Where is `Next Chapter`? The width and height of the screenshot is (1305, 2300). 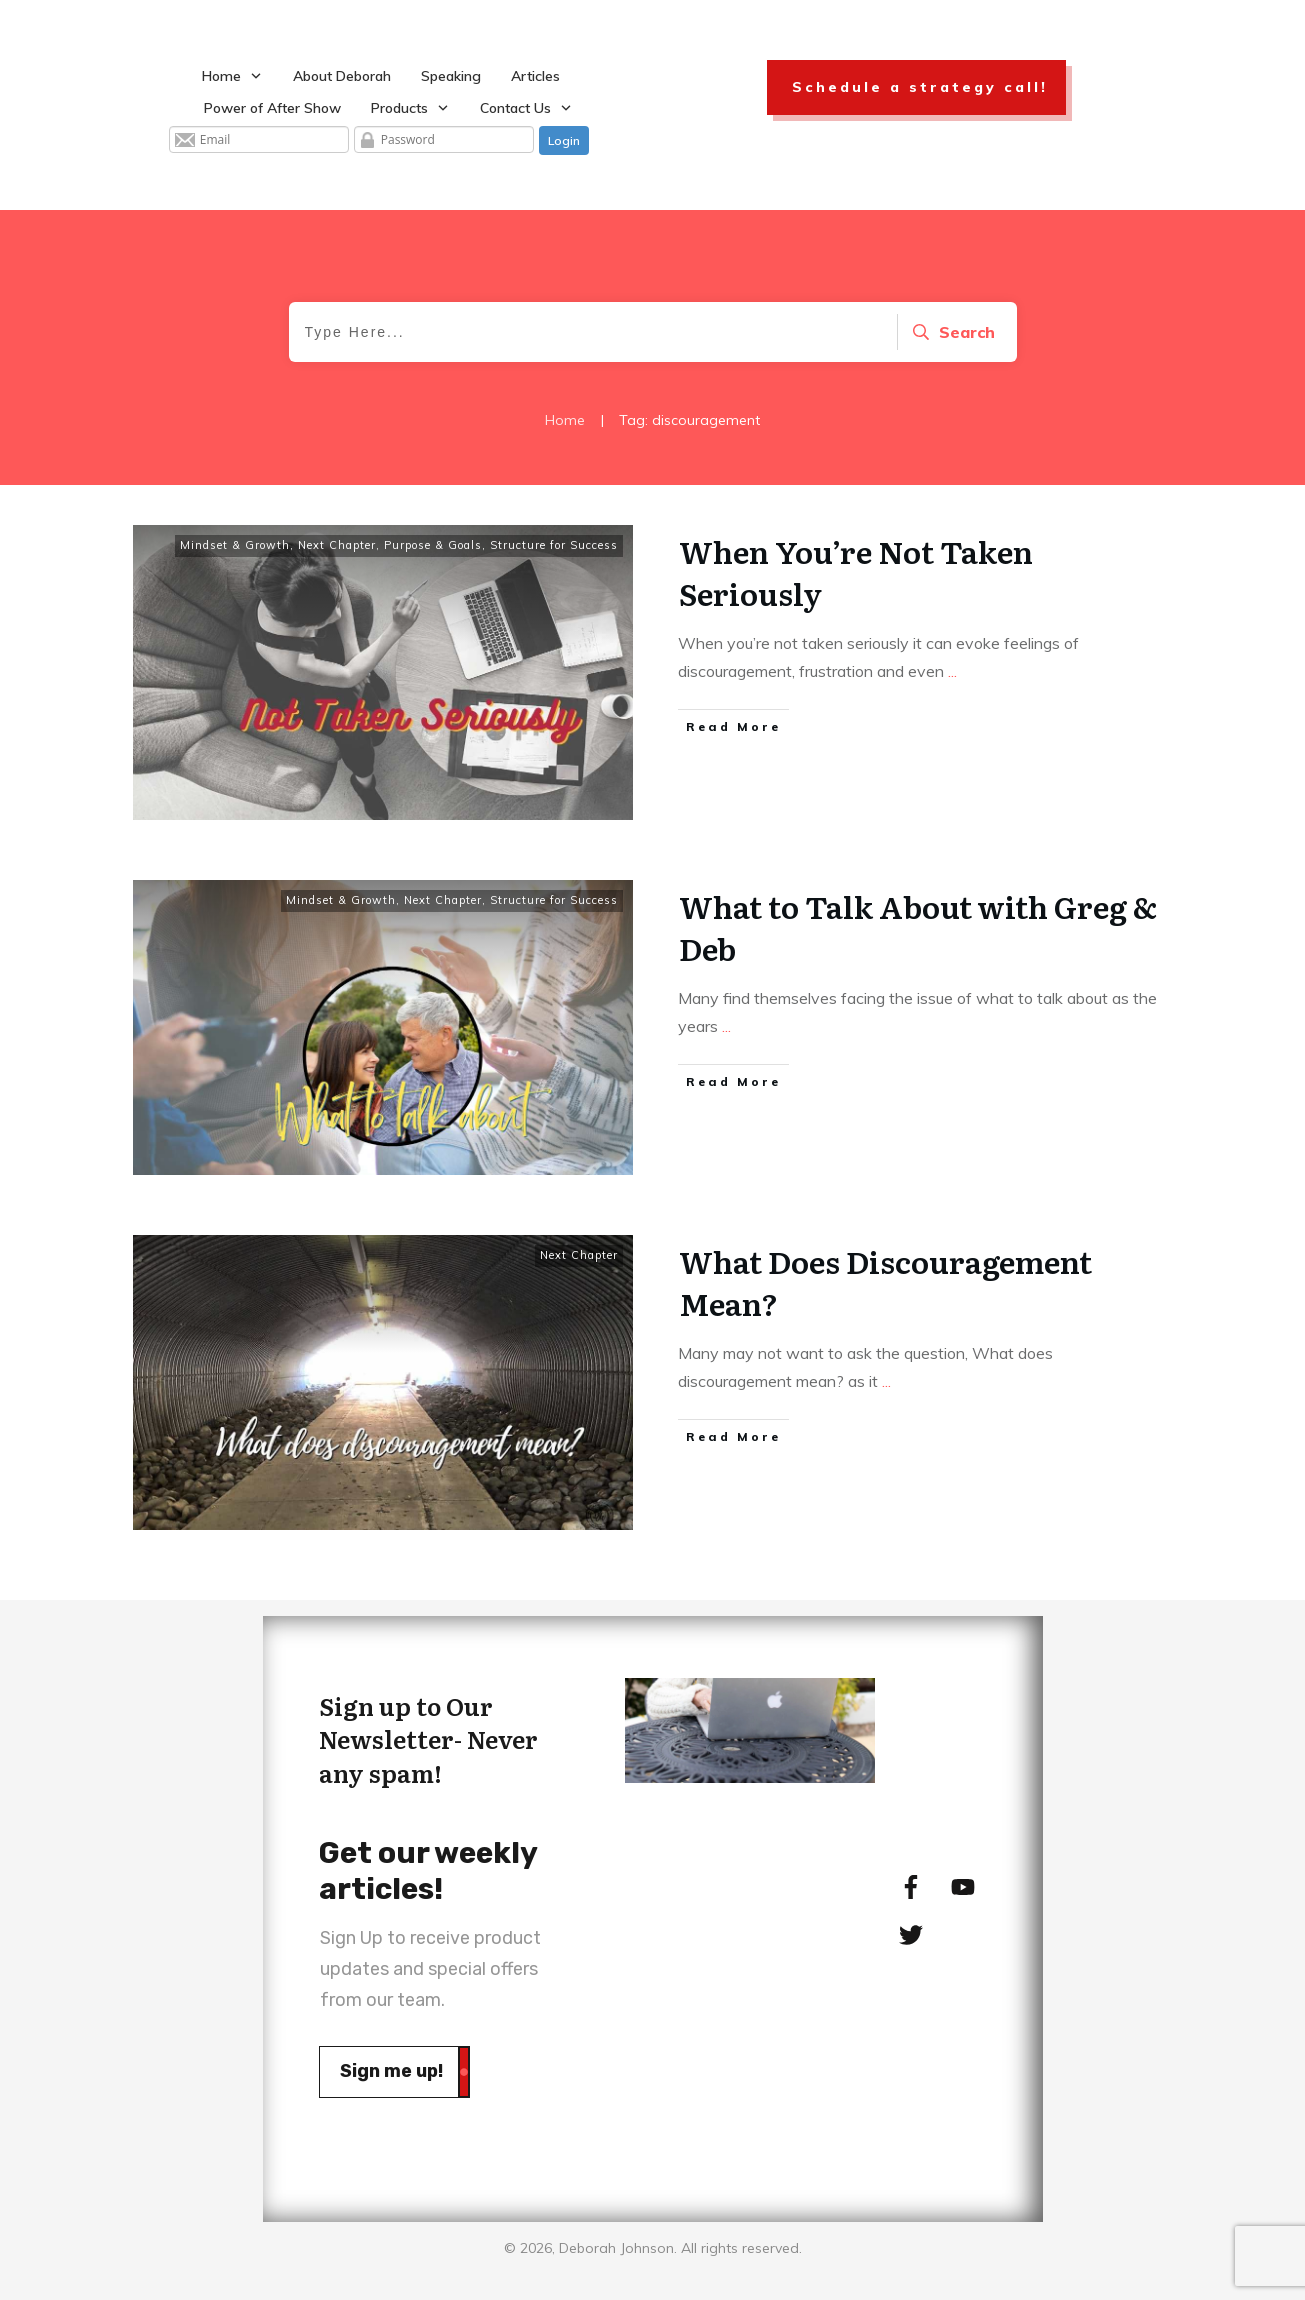
Next Chapter is located at coordinates (337, 545).